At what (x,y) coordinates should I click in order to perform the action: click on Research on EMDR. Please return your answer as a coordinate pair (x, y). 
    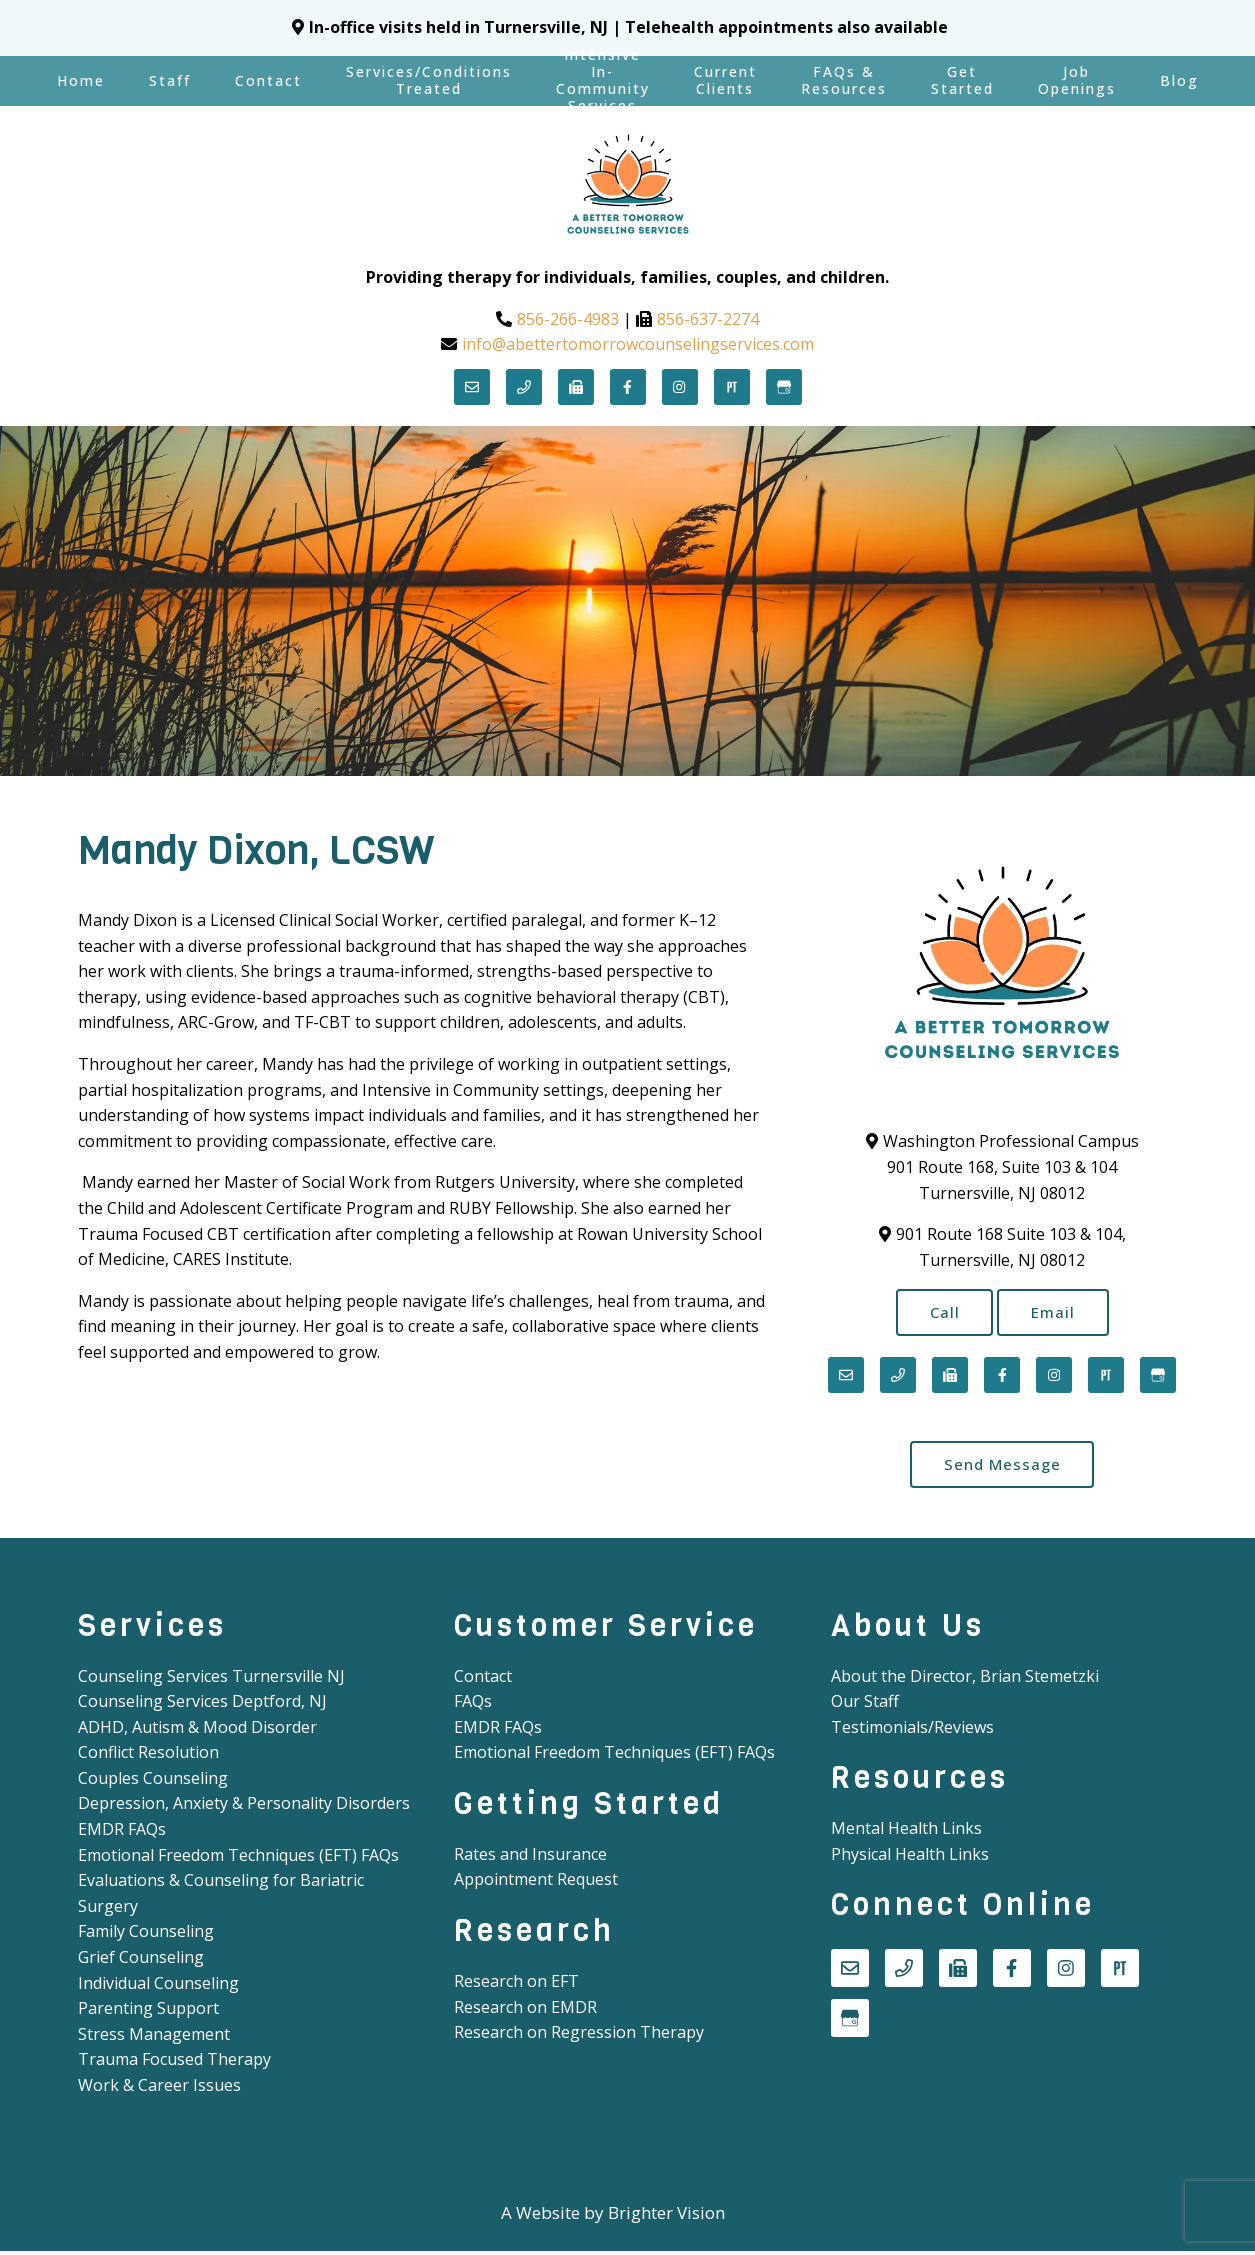
    Looking at the image, I should click on (525, 2011).